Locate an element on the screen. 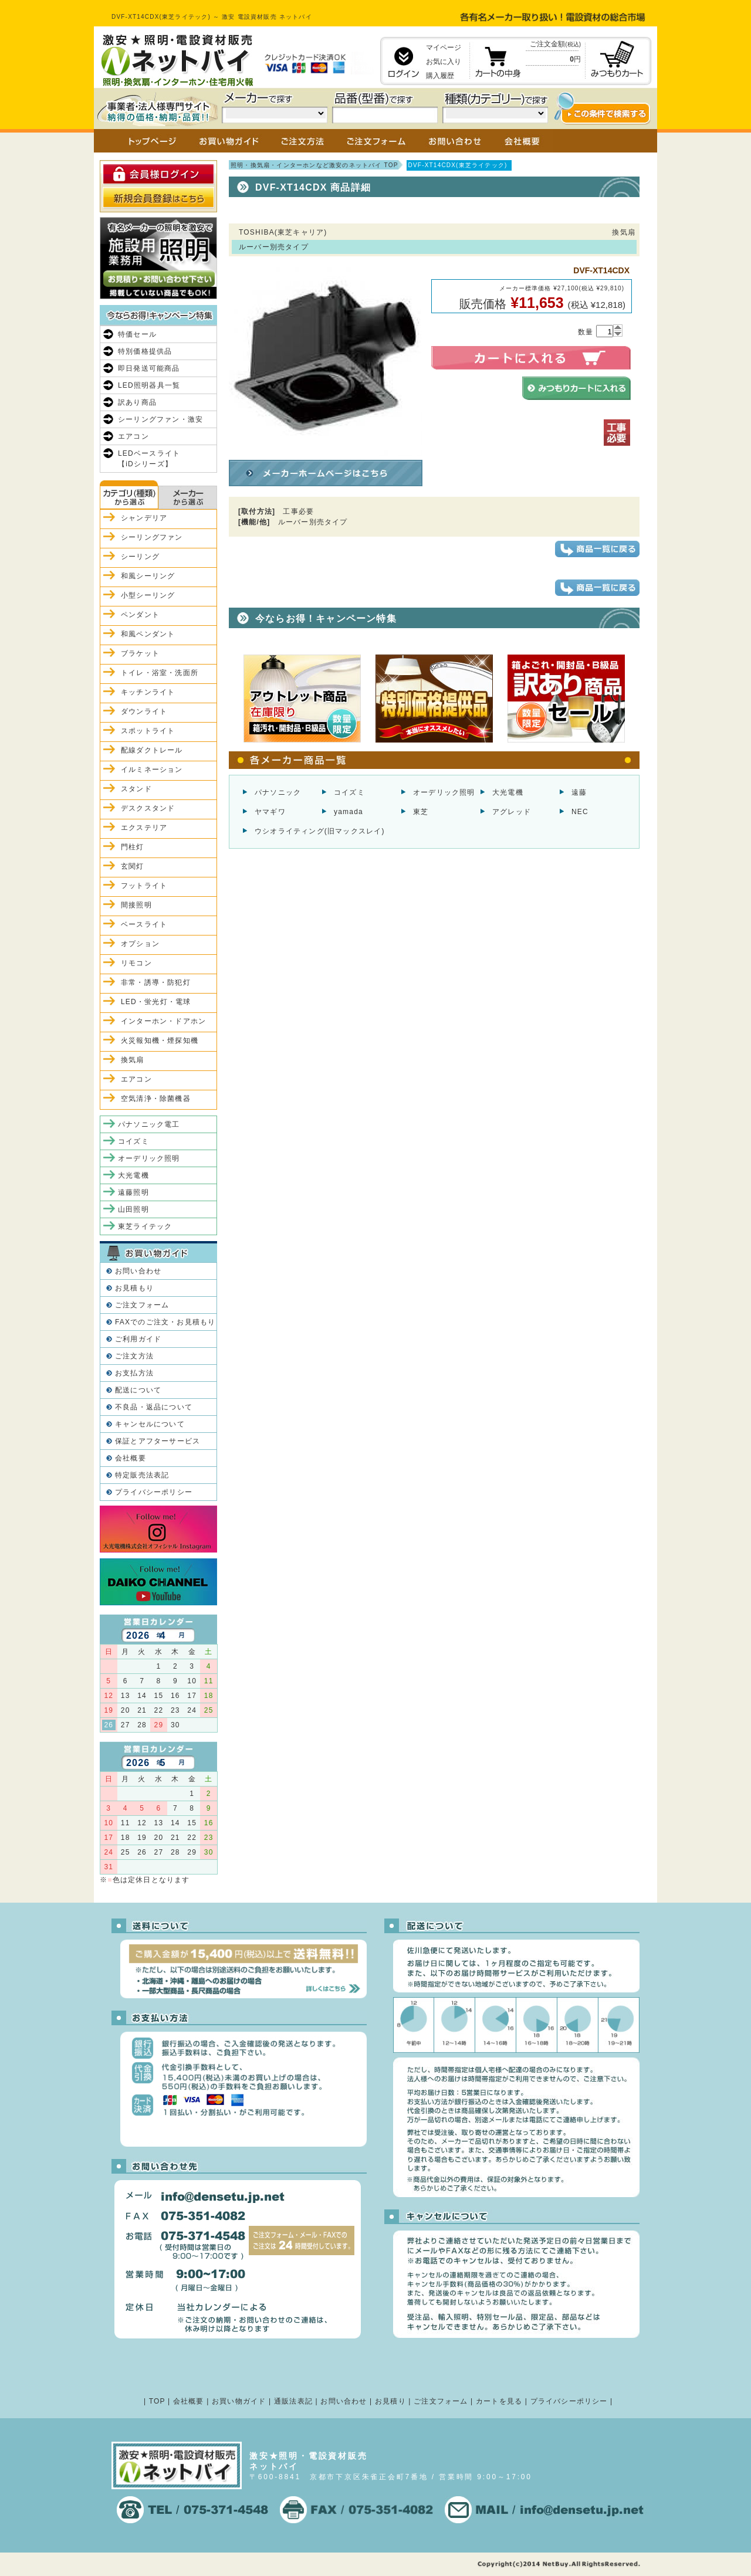  FAXでのご注文・お見積もり is located at coordinates (165, 1322).